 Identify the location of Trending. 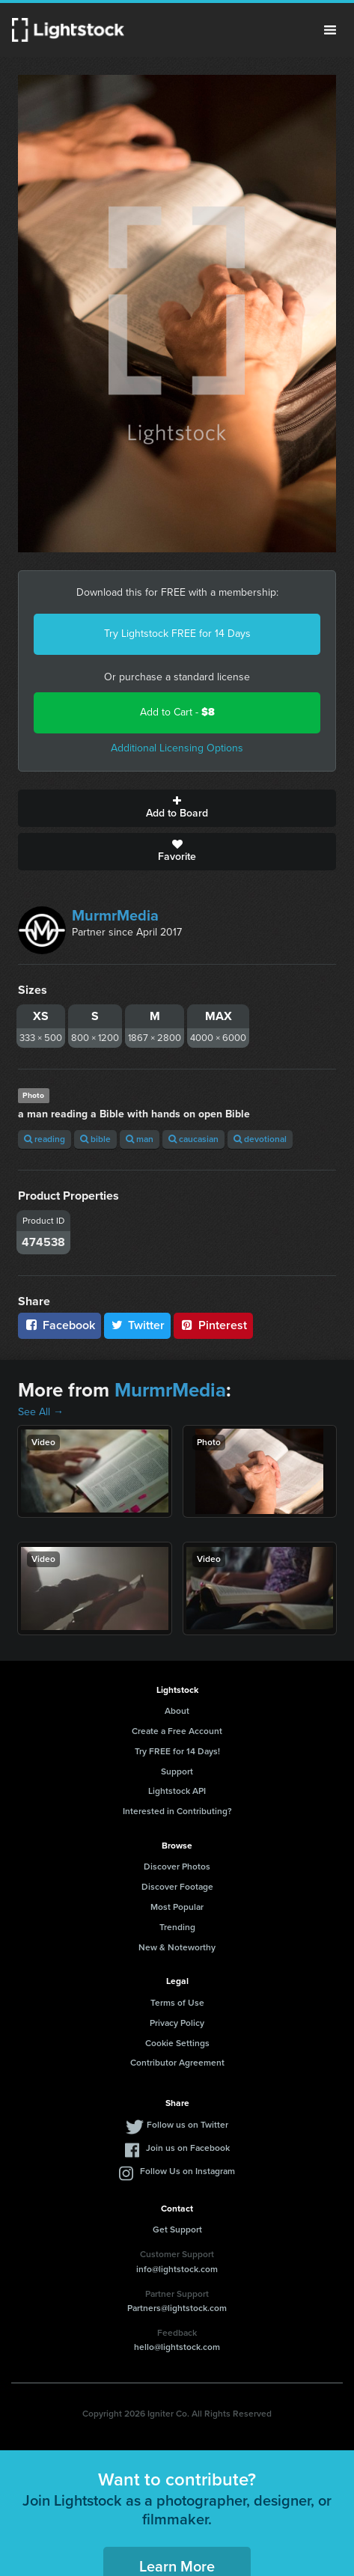
(177, 1927).